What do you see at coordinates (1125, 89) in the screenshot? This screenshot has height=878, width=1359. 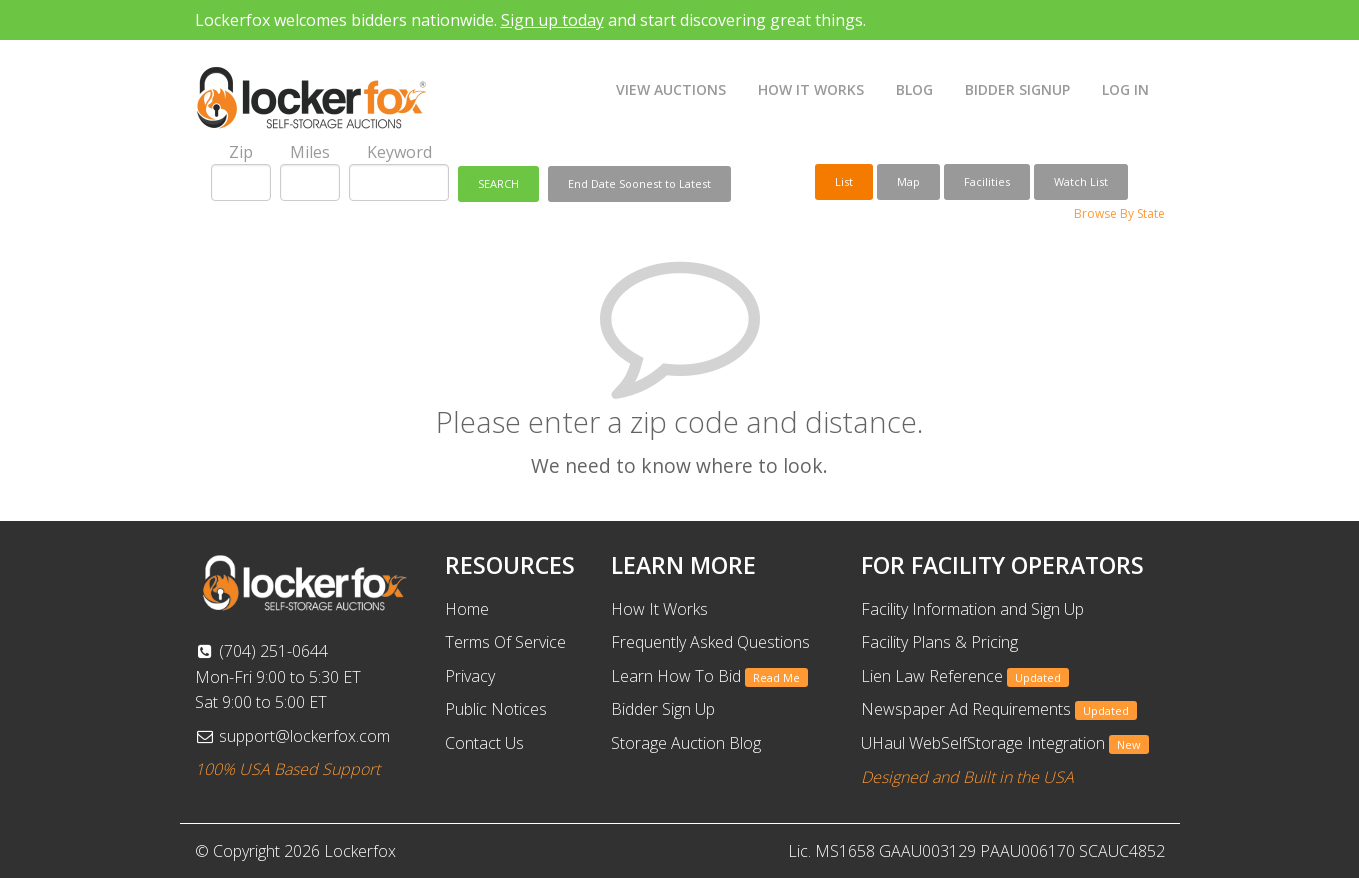 I see `LOG IN` at bounding box center [1125, 89].